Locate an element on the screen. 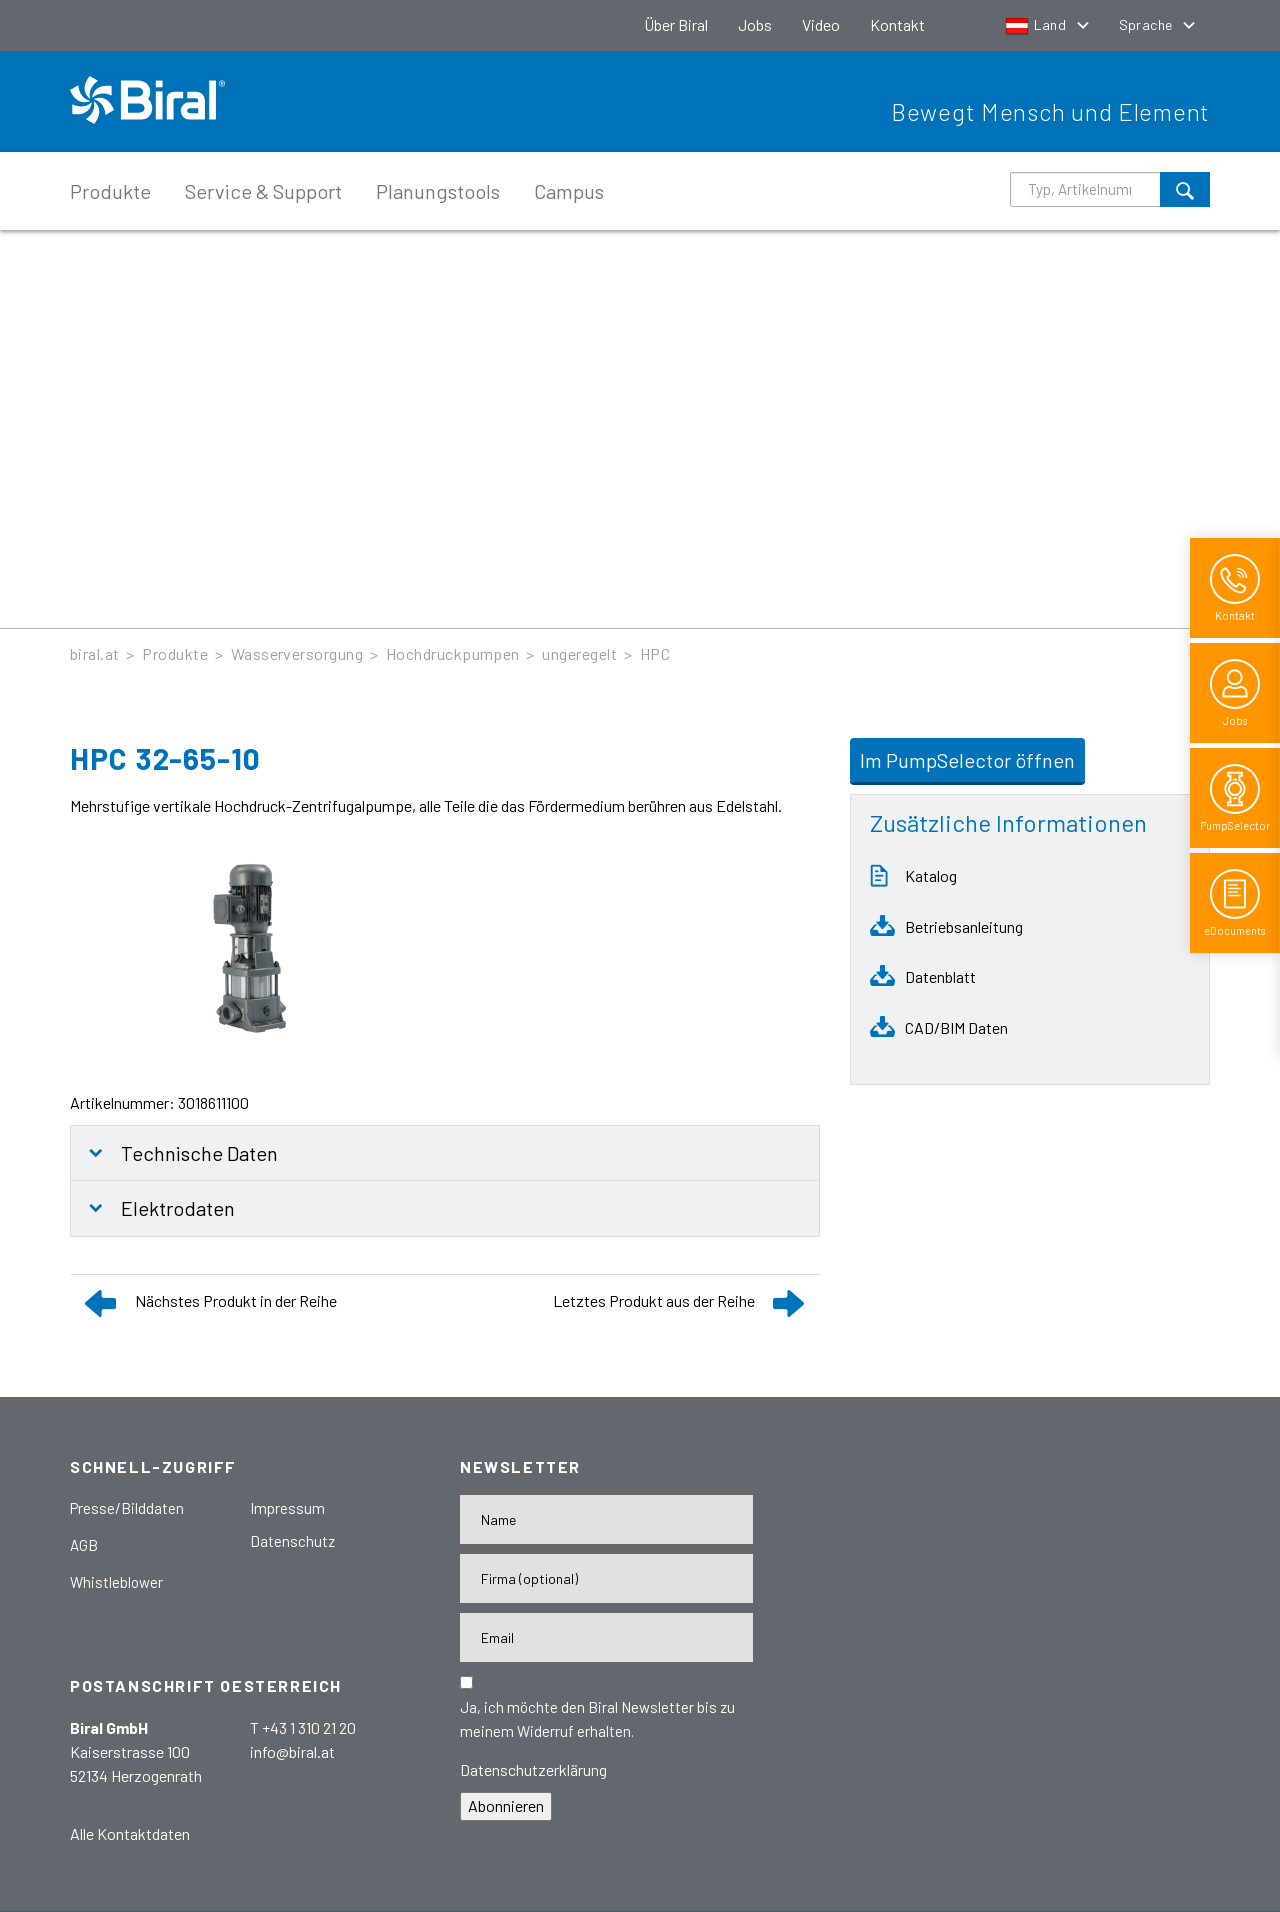 This screenshot has height=1912, width=1280. [Firma] is located at coordinates (606, 1578).